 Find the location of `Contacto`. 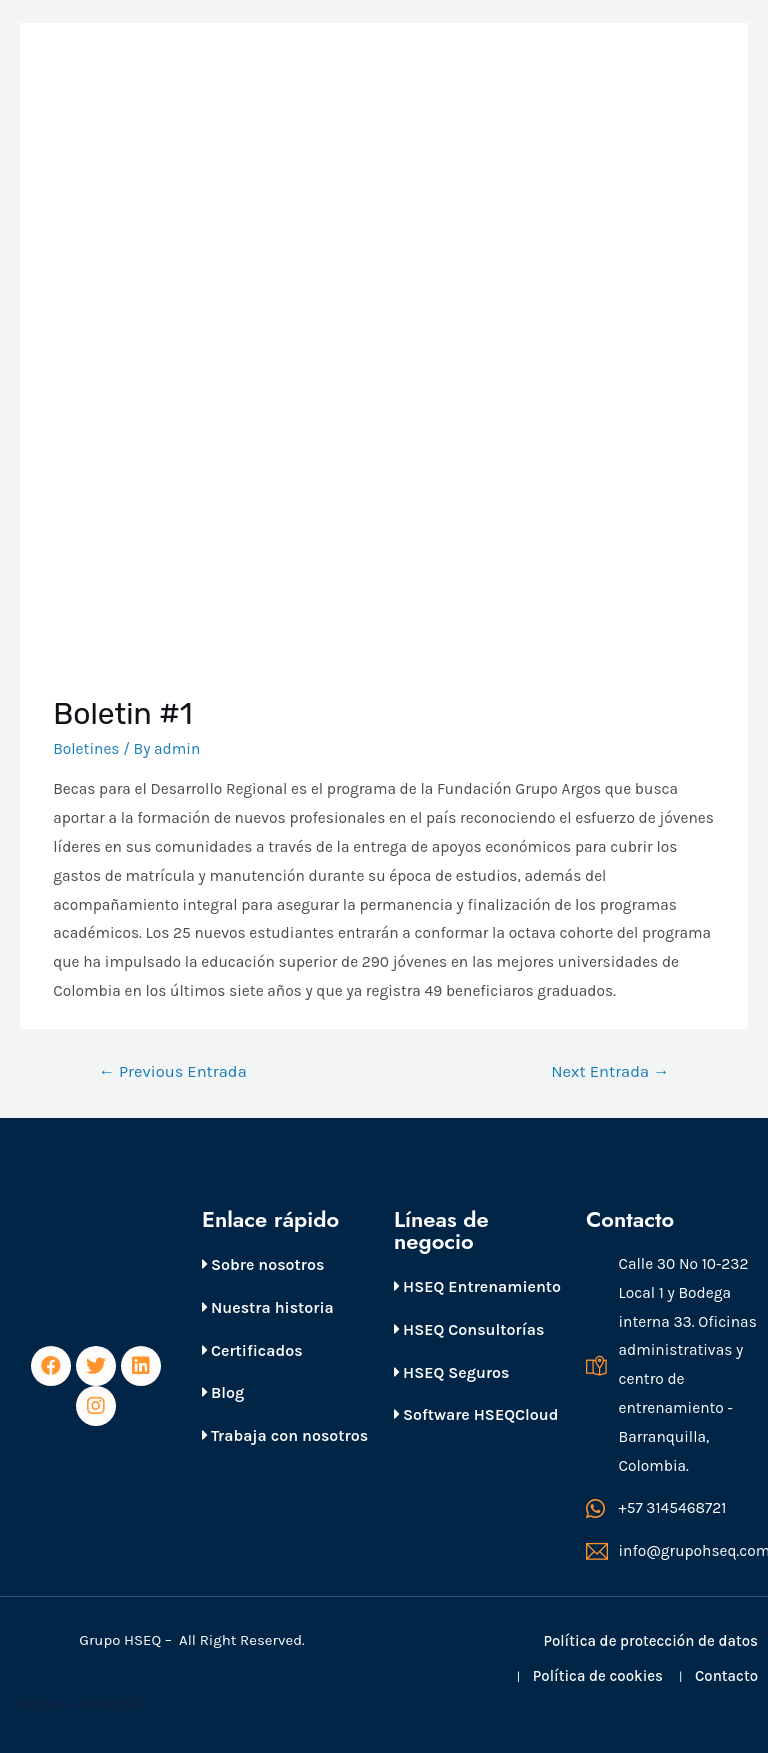

Contacto is located at coordinates (726, 1676).